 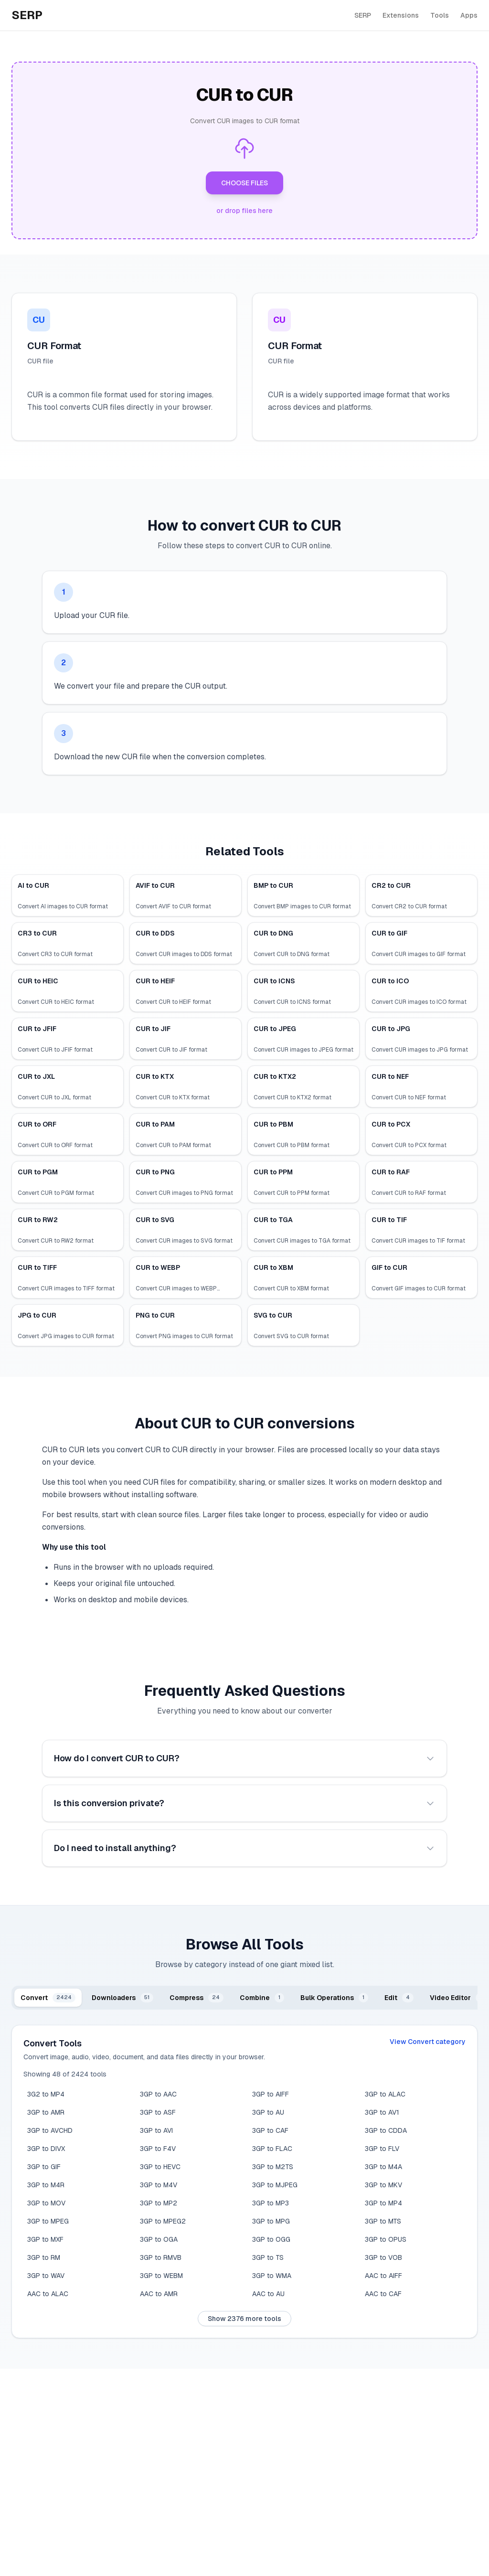 What do you see at coordinates (158, 2094) in the screenshot?
I see `3GP to AAC` at bounding box center [158, 2094].